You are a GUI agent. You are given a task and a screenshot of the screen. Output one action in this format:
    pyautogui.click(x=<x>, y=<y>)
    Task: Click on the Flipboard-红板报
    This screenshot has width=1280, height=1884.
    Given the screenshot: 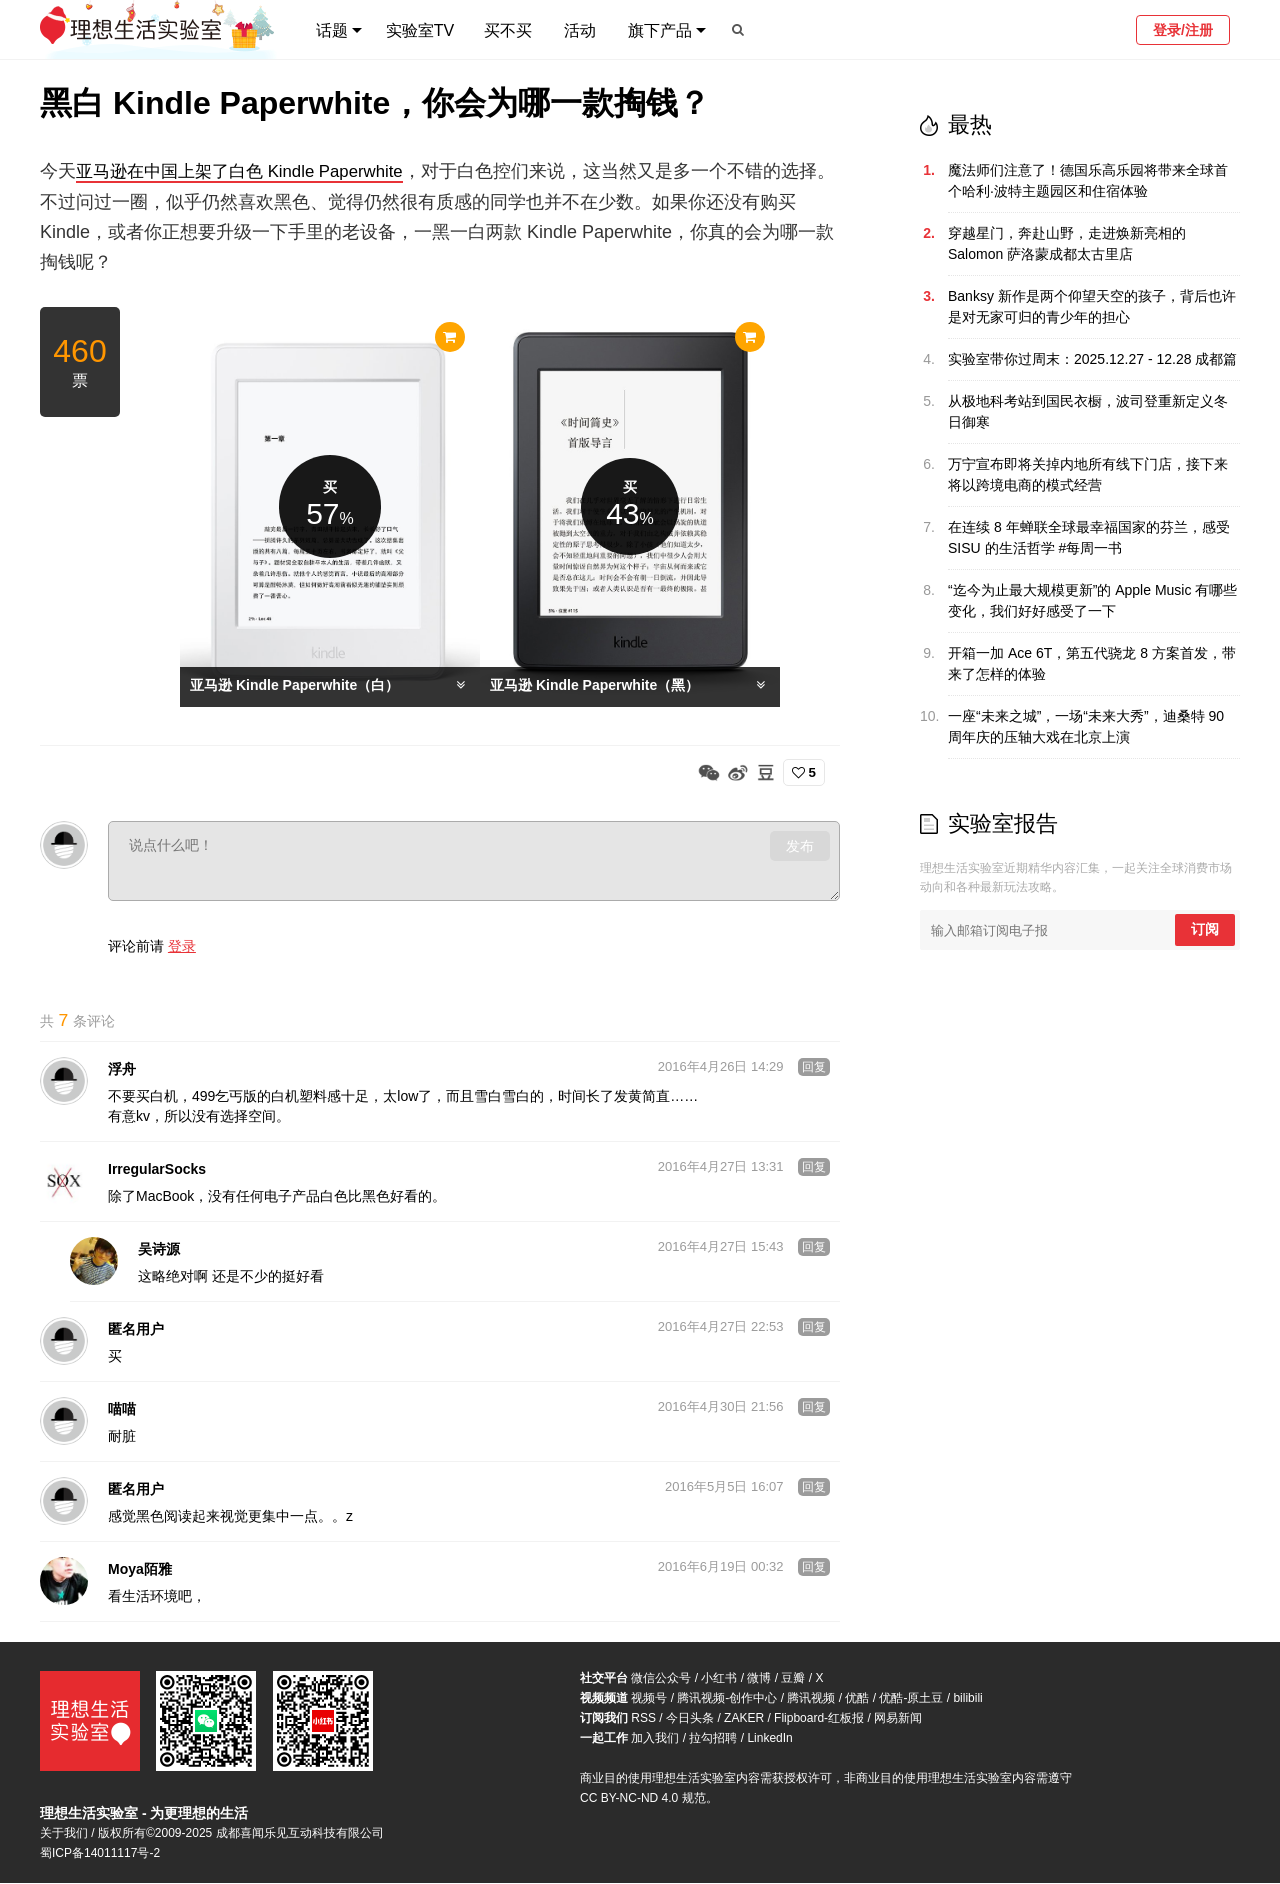 What is the action you would take?
    pyautogui.click(x=819, y=1719)
    